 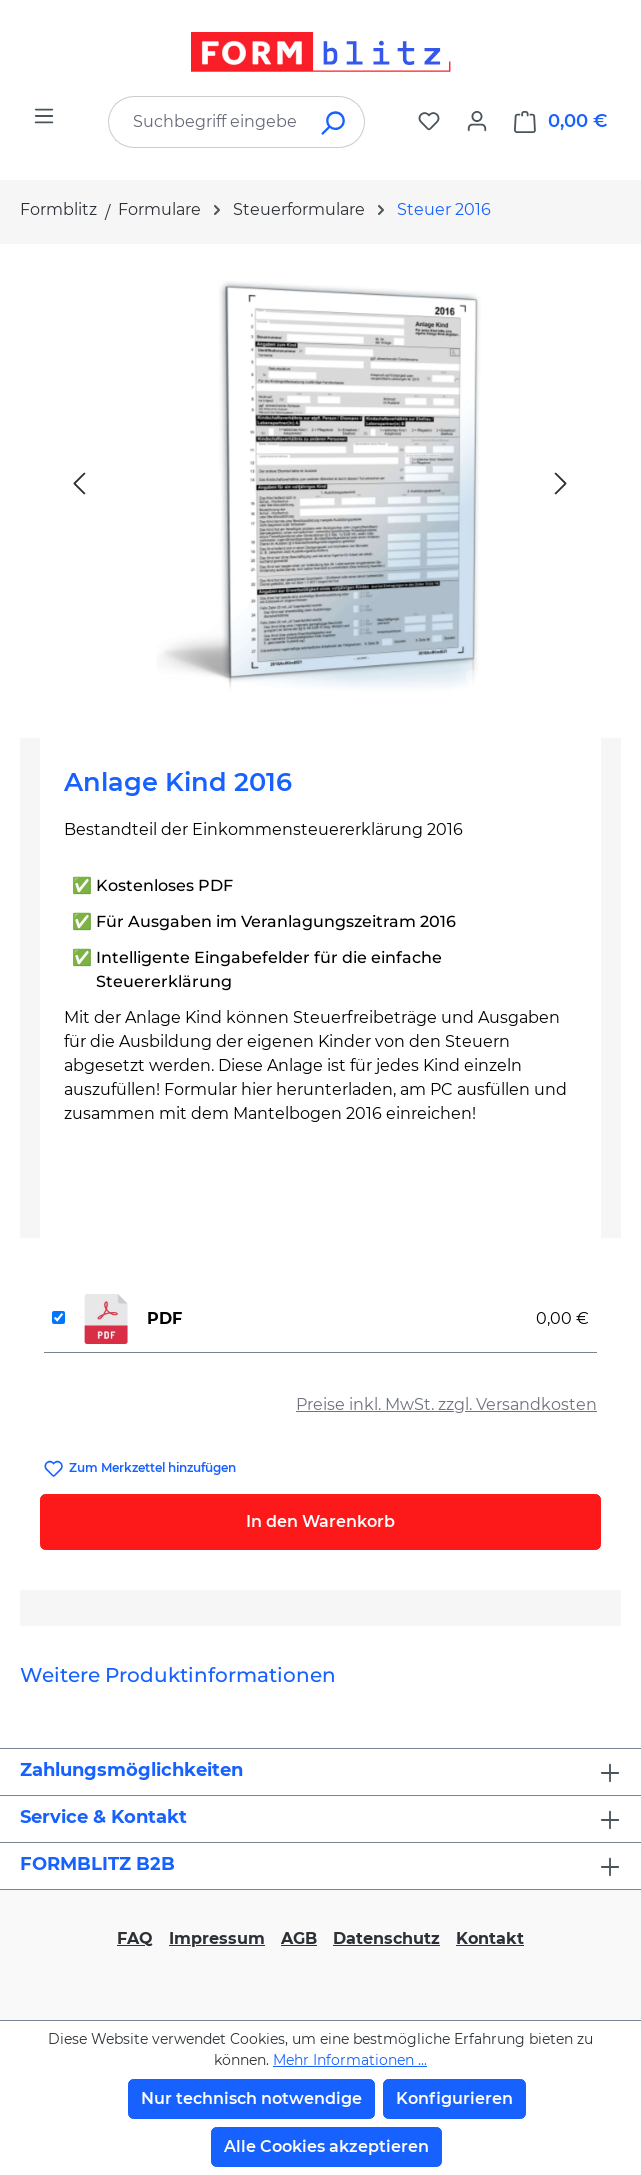 I want to click on FAQ, so click(x=135, y=1938).